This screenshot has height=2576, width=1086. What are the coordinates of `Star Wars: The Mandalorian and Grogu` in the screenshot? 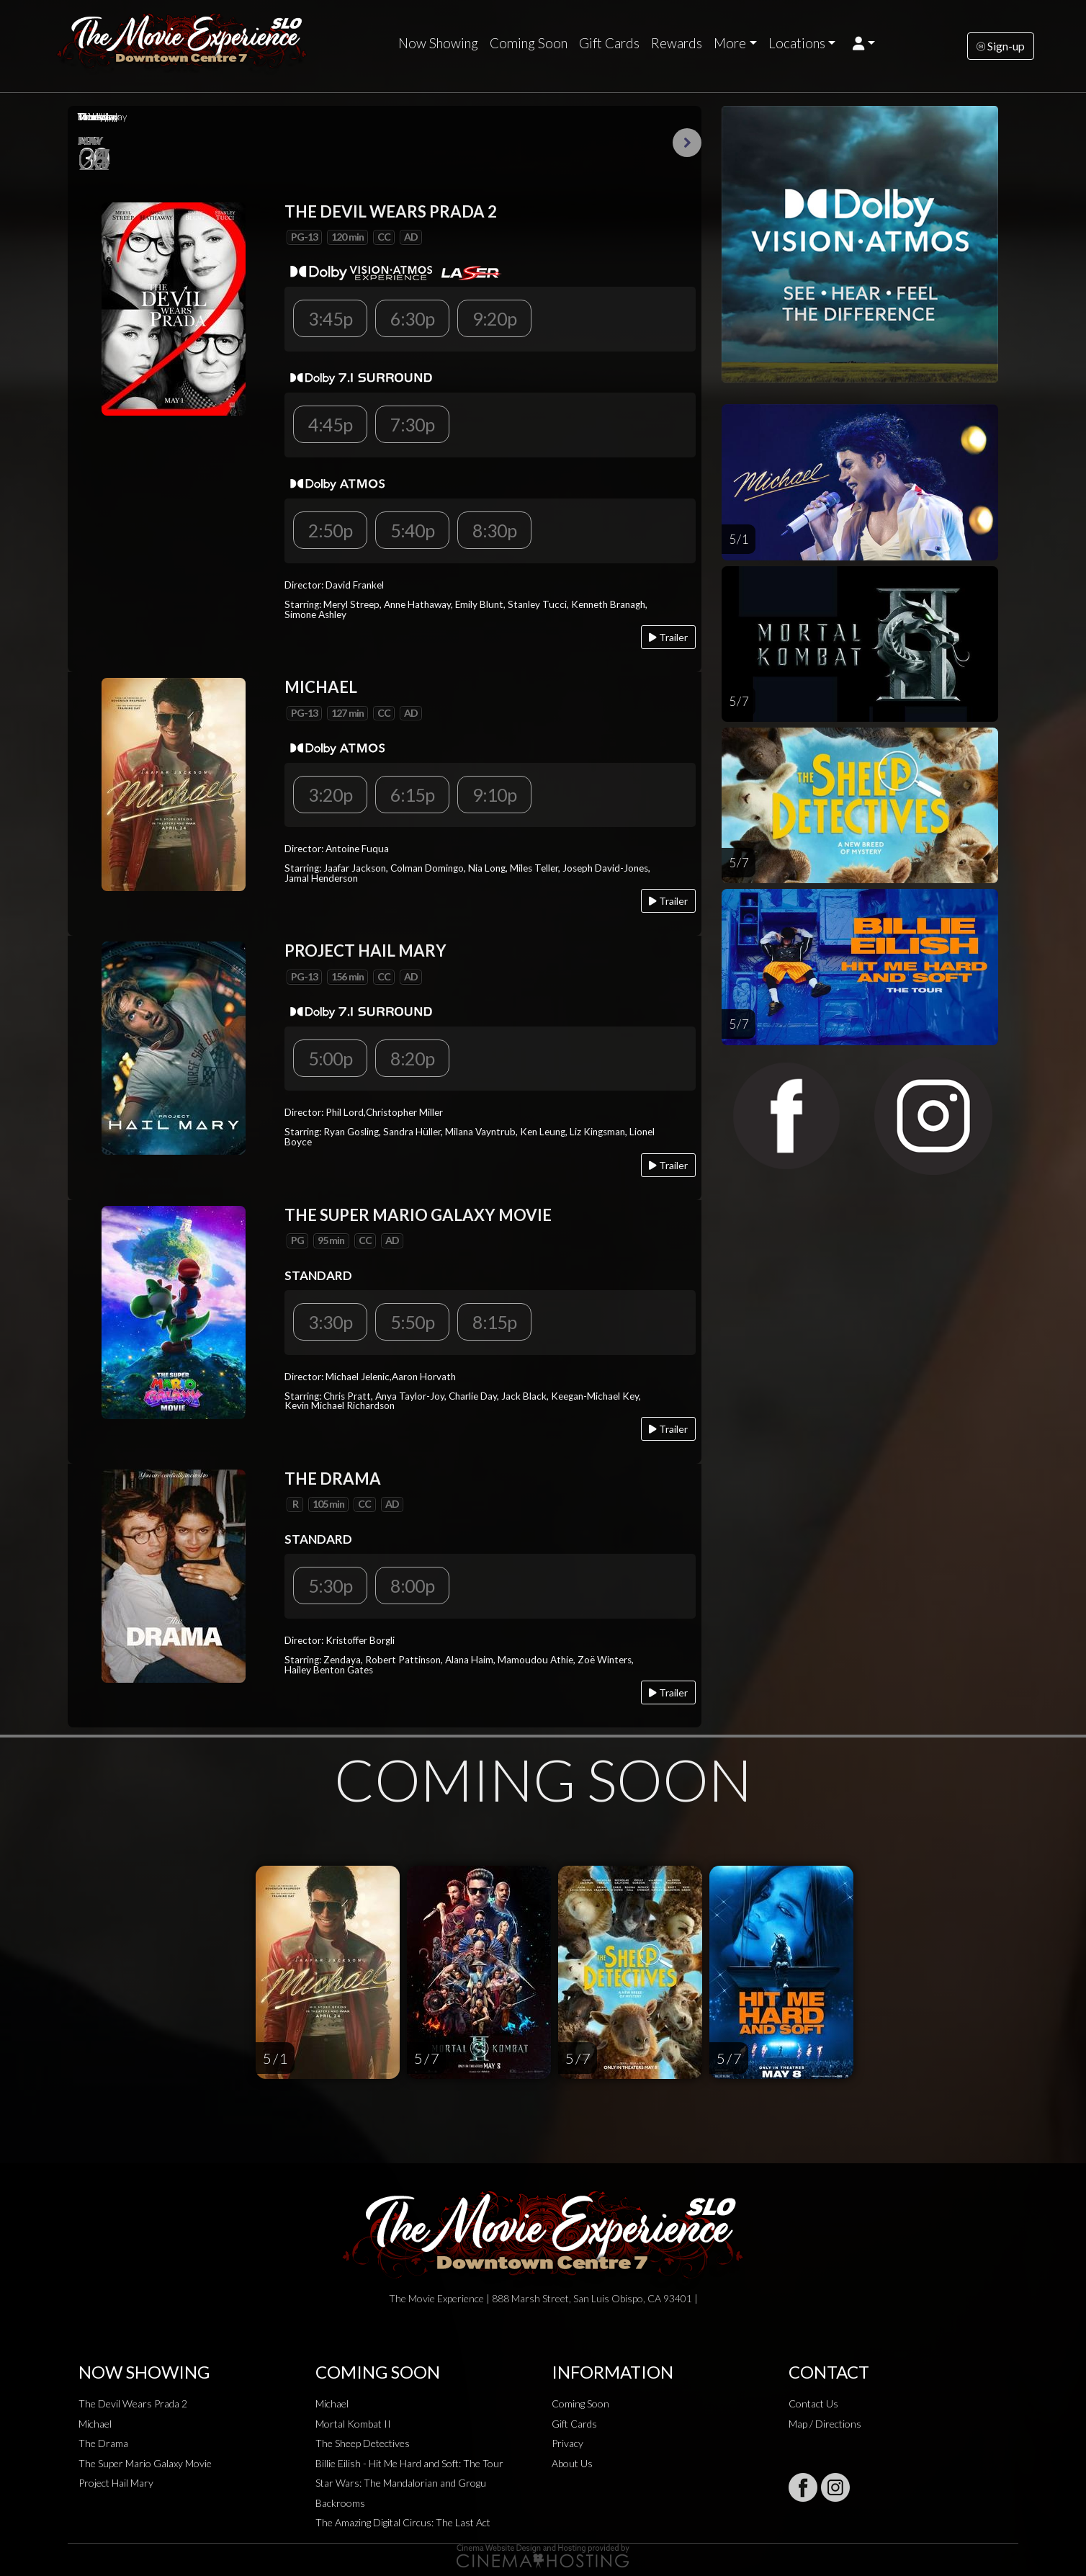 It's located at (400, 2483).